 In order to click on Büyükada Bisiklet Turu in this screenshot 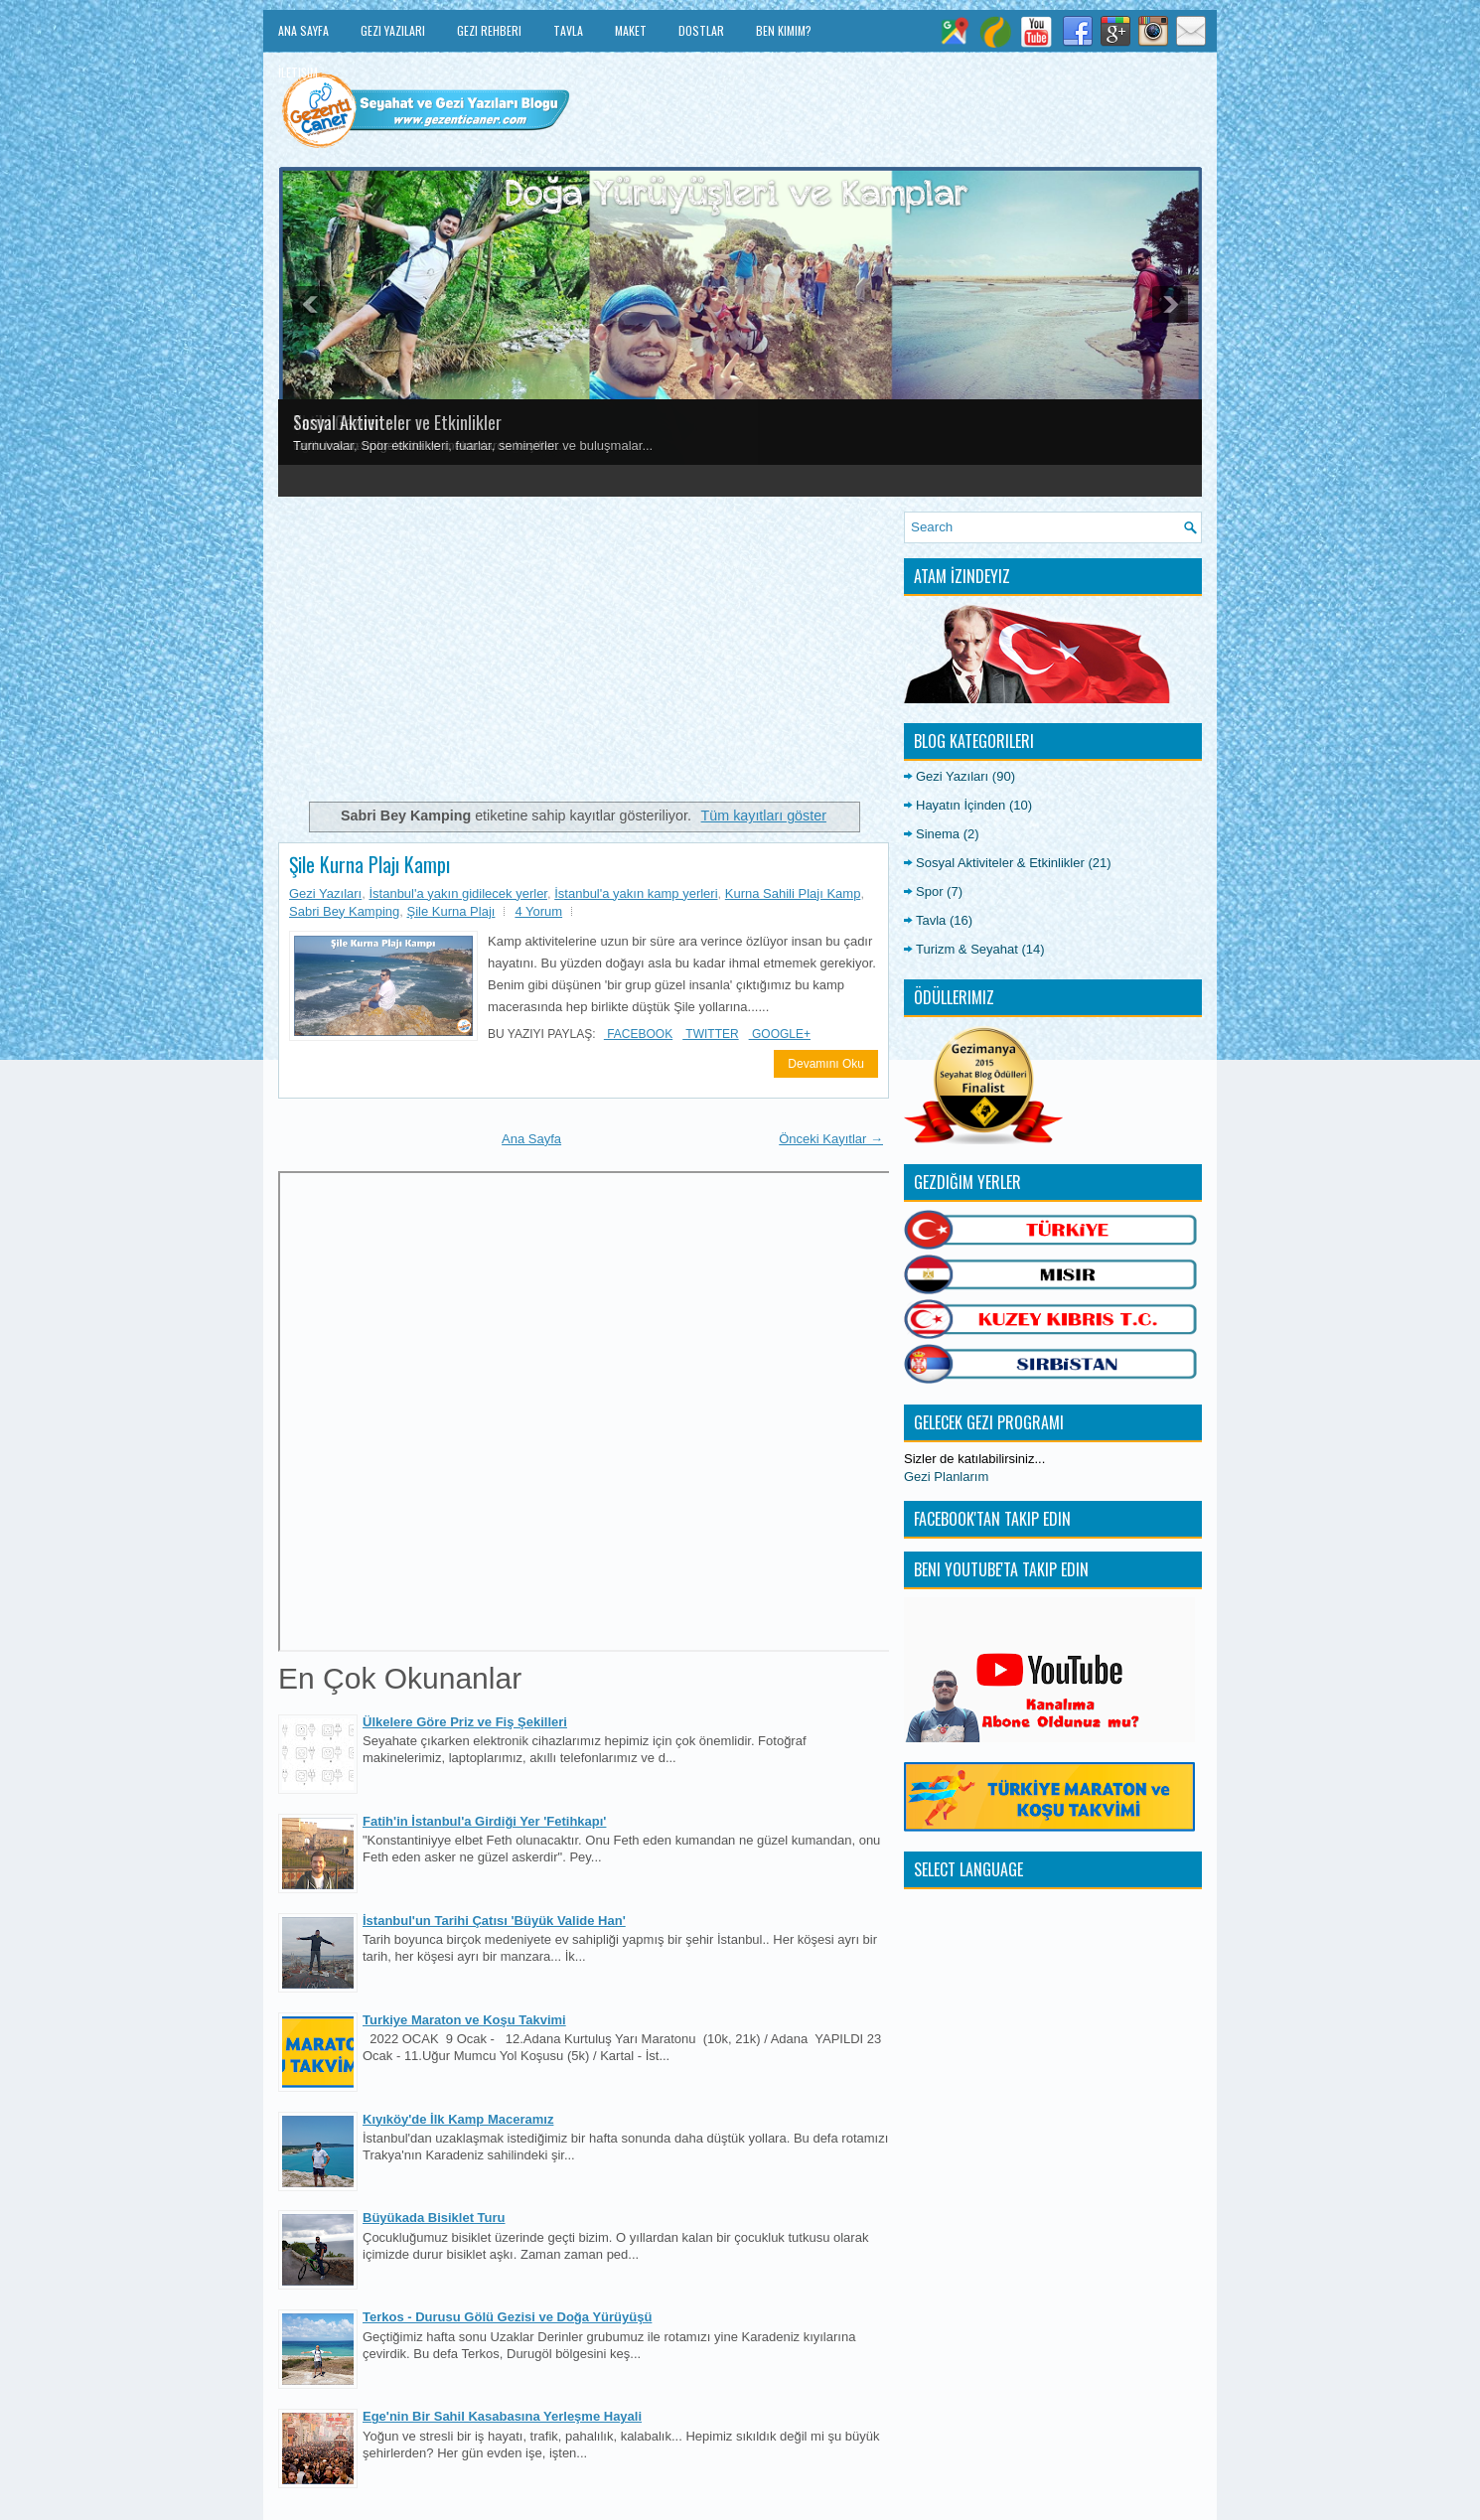, I will do `click(434, 2217)`.